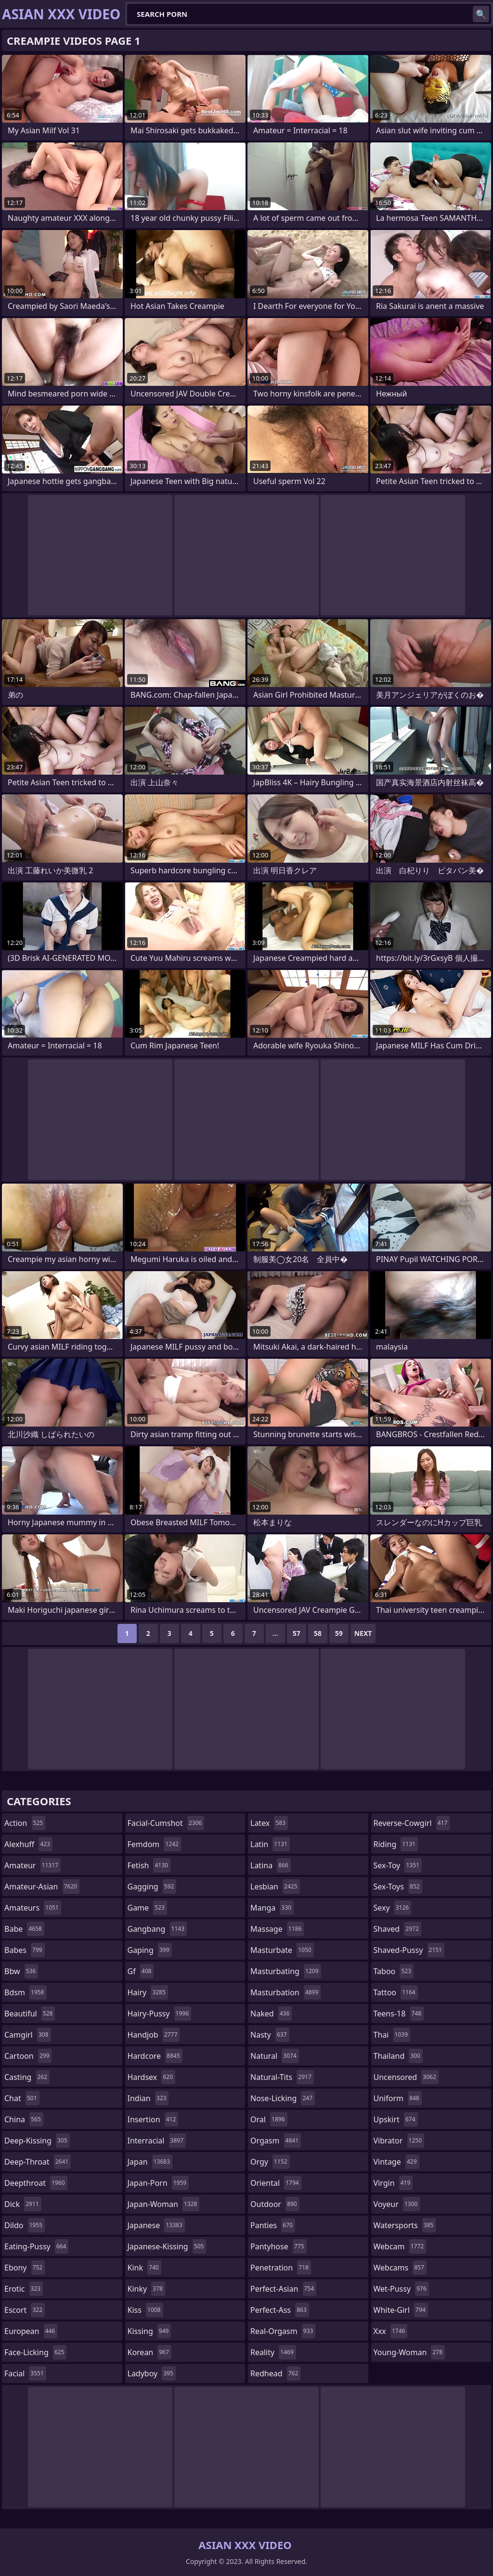  I want to click on latina, so click(270, 1865).